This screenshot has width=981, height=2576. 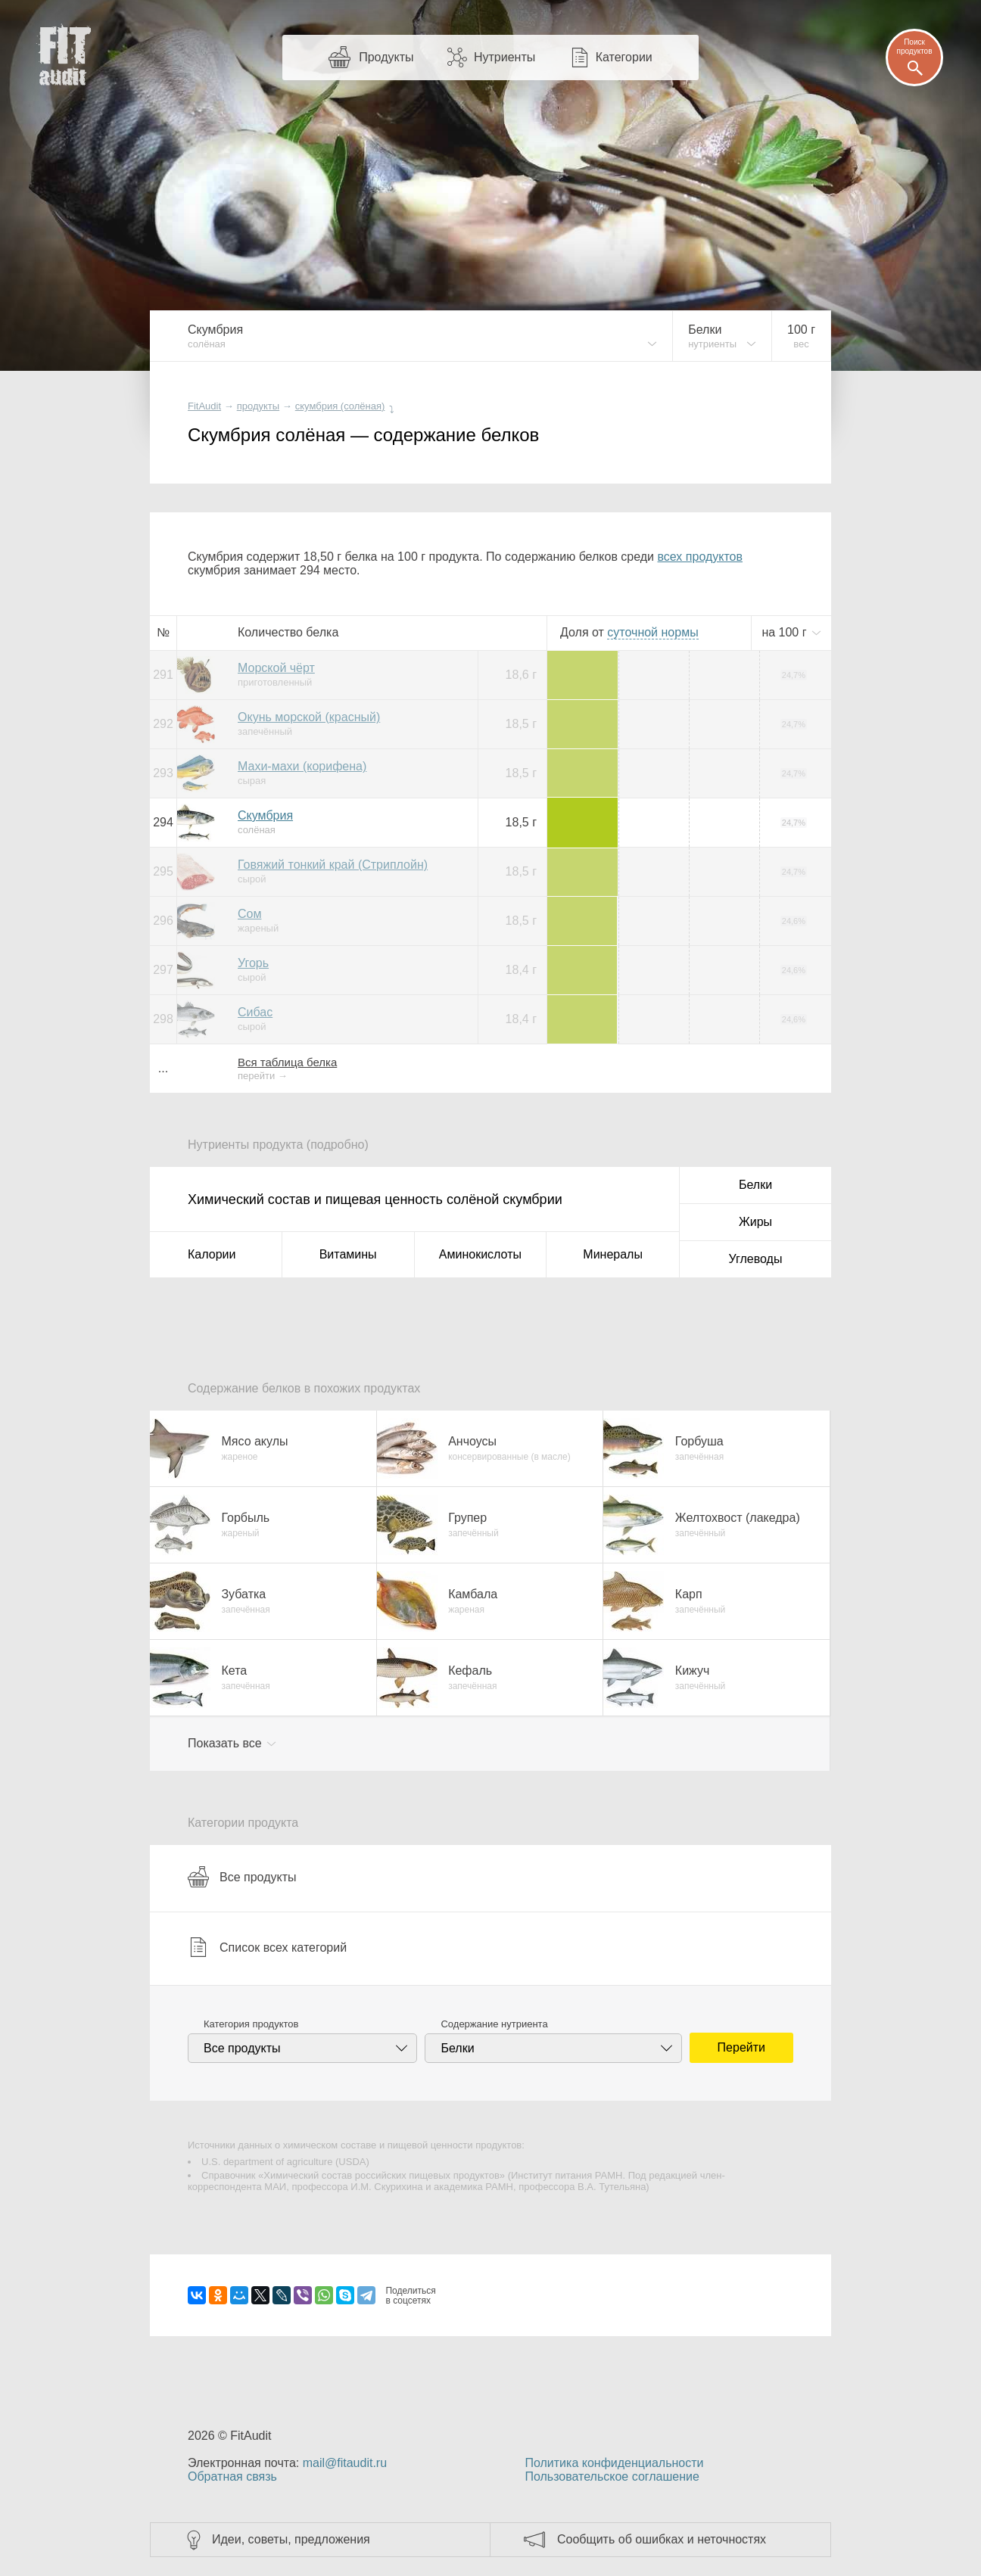 What do you see at coordinates (242, 1876) in the screenshot?
I see `Все продукты` at bounding box center [242, 1876].